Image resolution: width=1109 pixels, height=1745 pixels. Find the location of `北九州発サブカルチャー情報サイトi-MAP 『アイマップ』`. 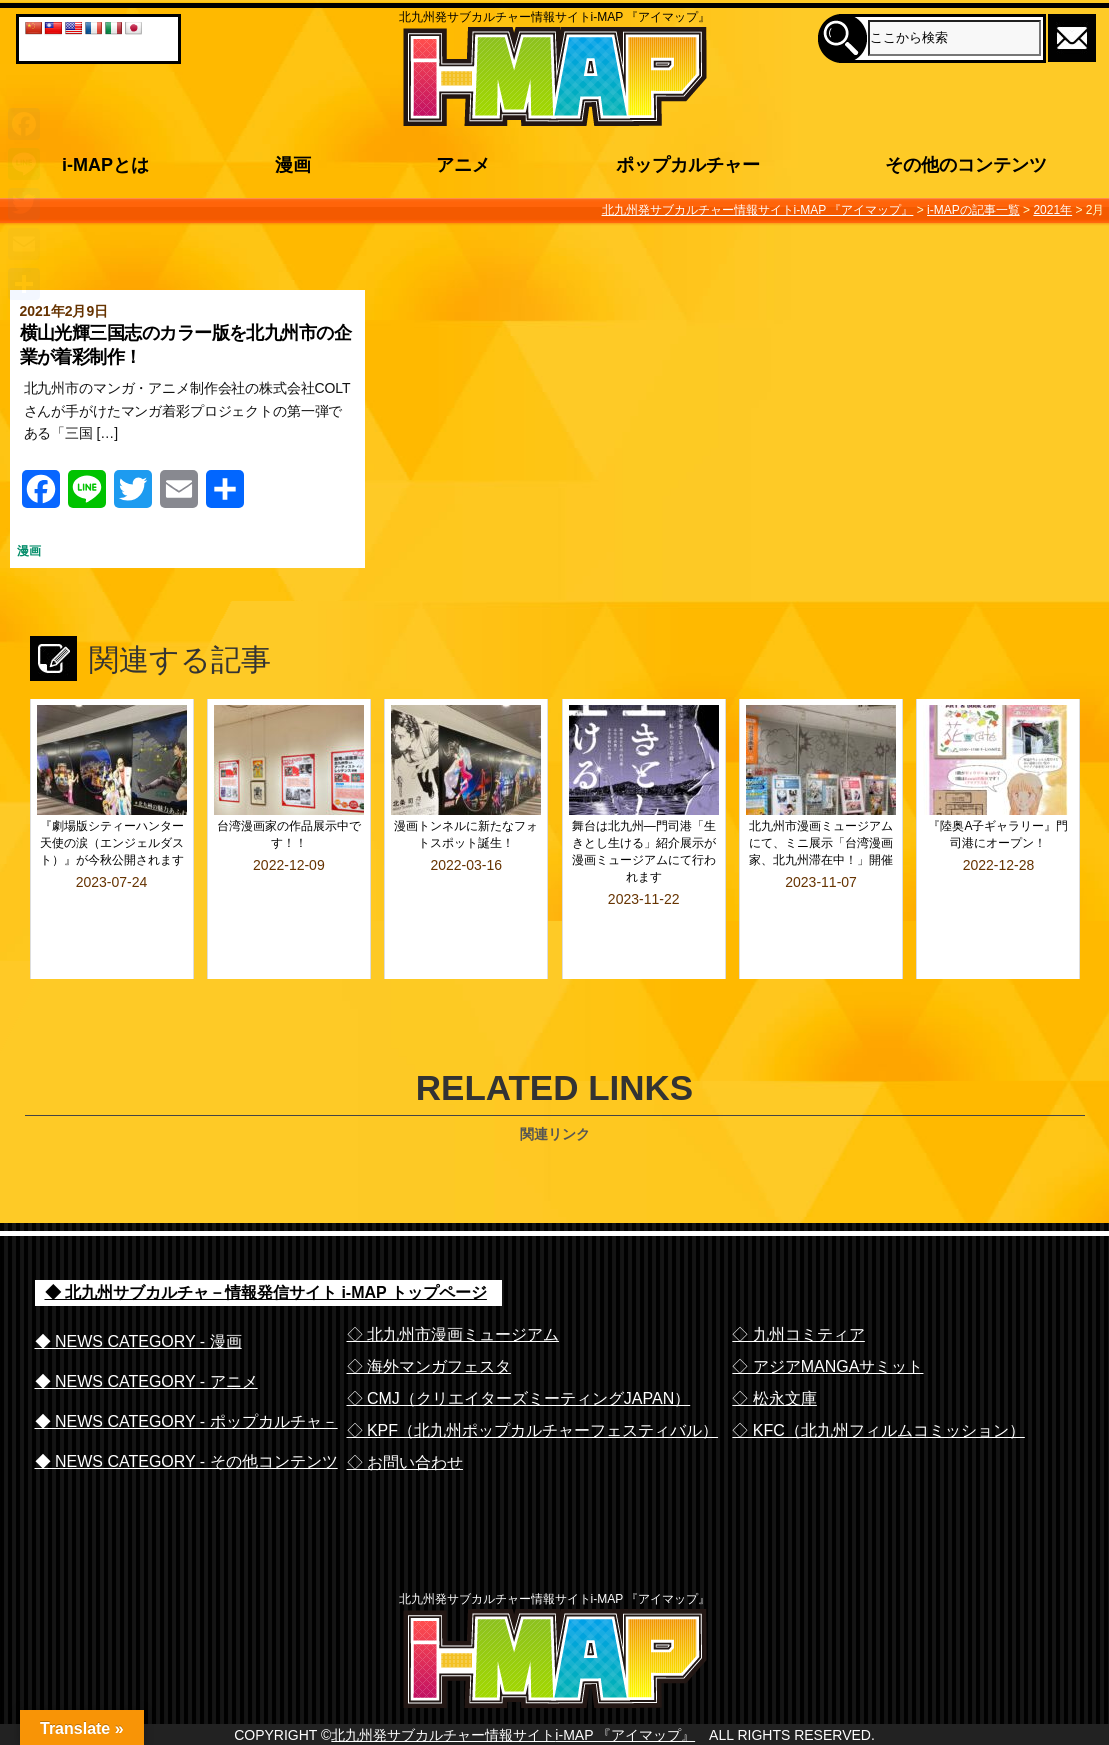

北九州発サブカルチャー情報サイトi-MAP 『アイマップ』 is located at coordinates (513, 1722).